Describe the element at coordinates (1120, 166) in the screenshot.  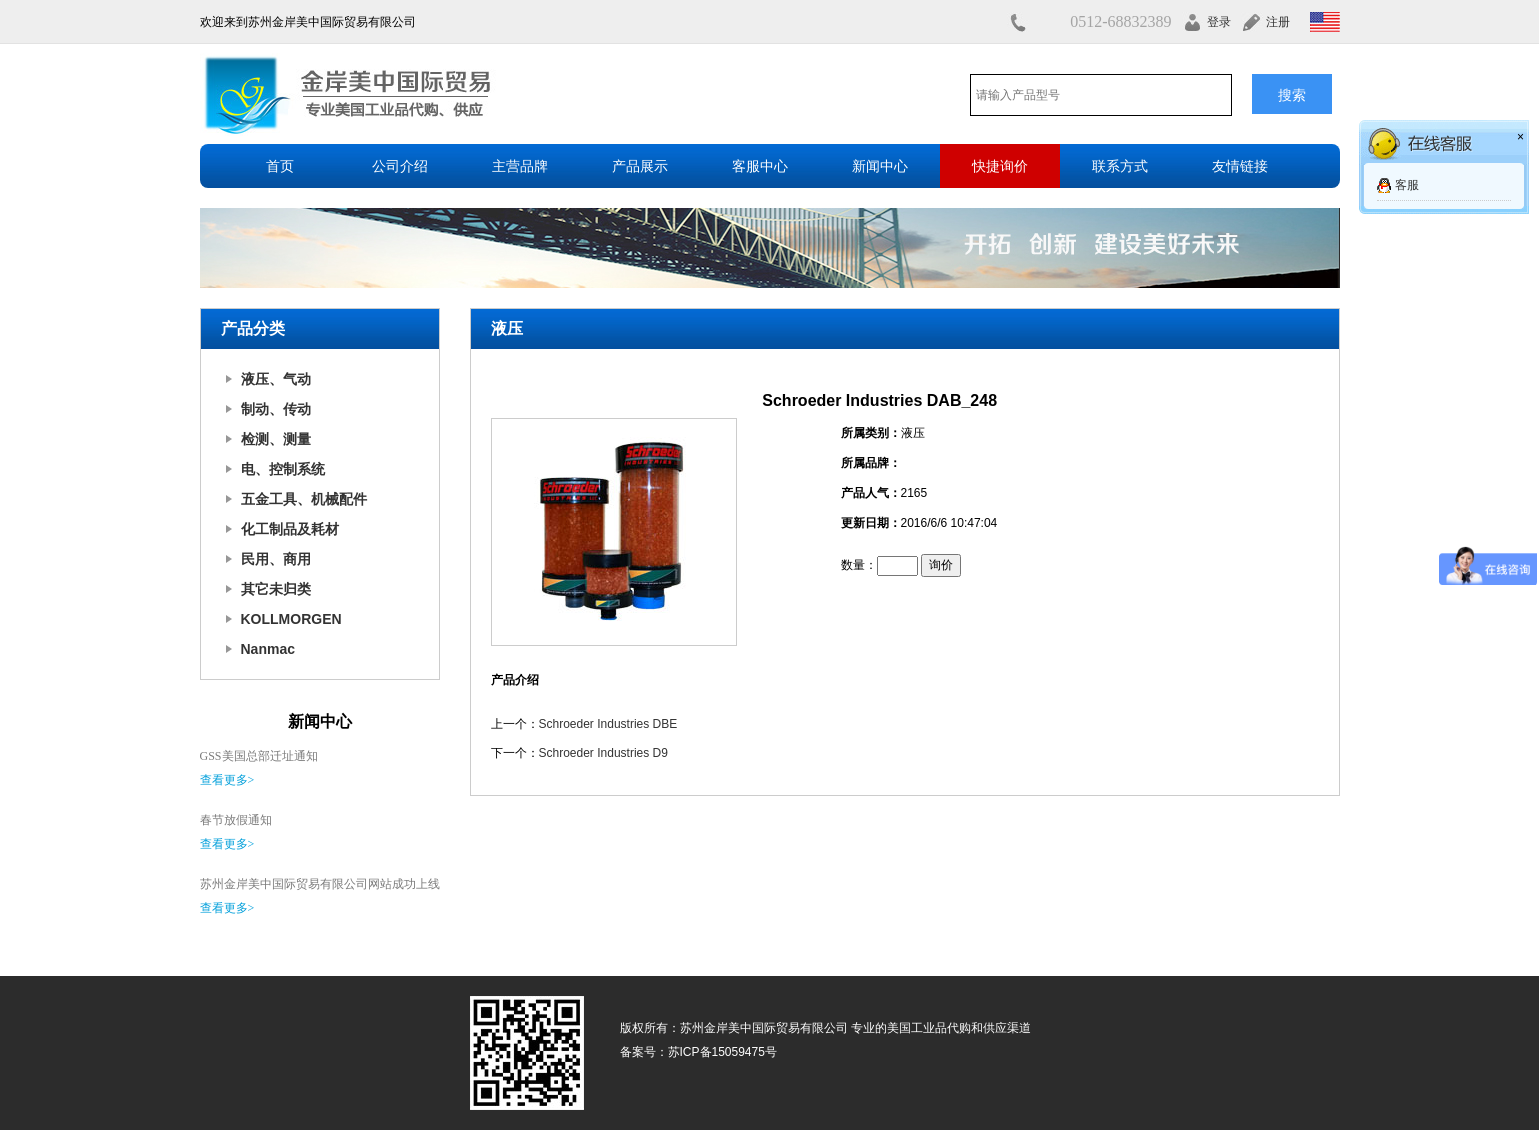
I see `联系方式` at that location.